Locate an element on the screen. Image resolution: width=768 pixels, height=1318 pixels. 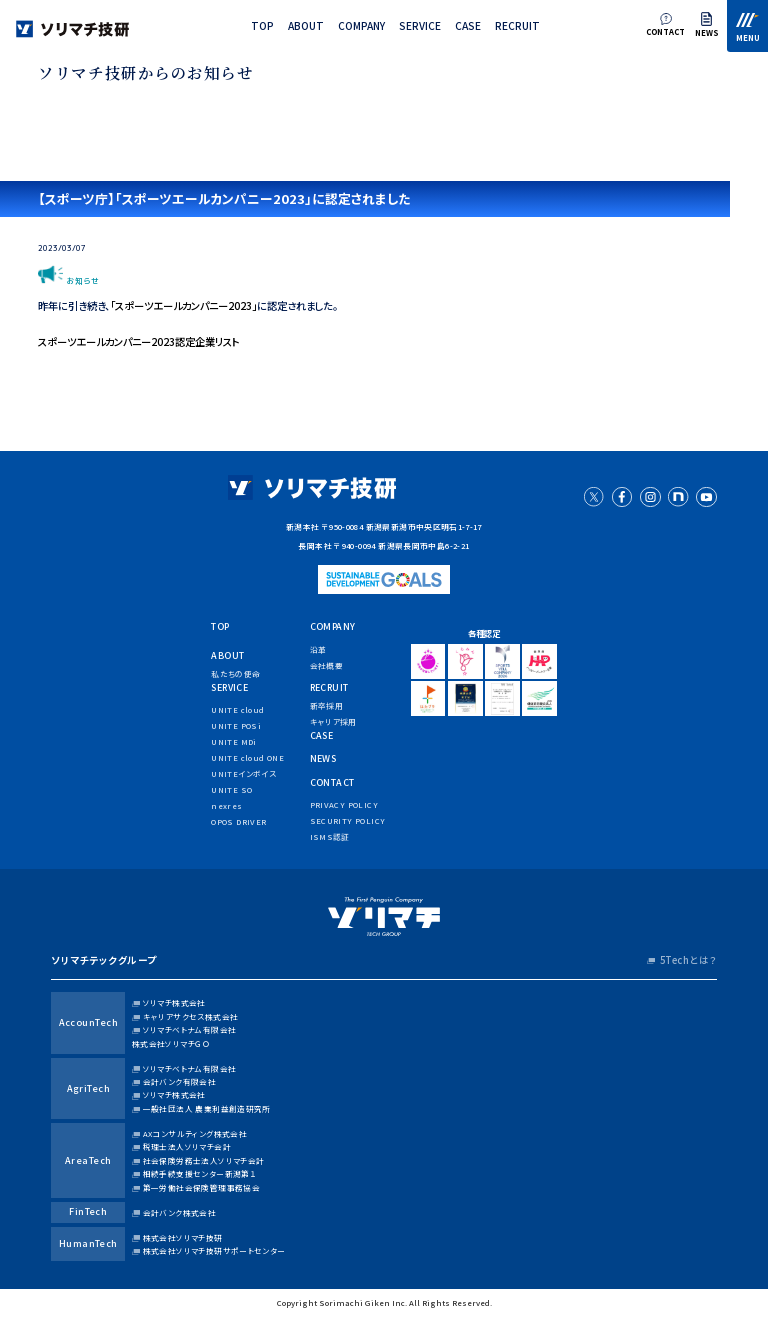
nexres is located at coordinates (226, 805).